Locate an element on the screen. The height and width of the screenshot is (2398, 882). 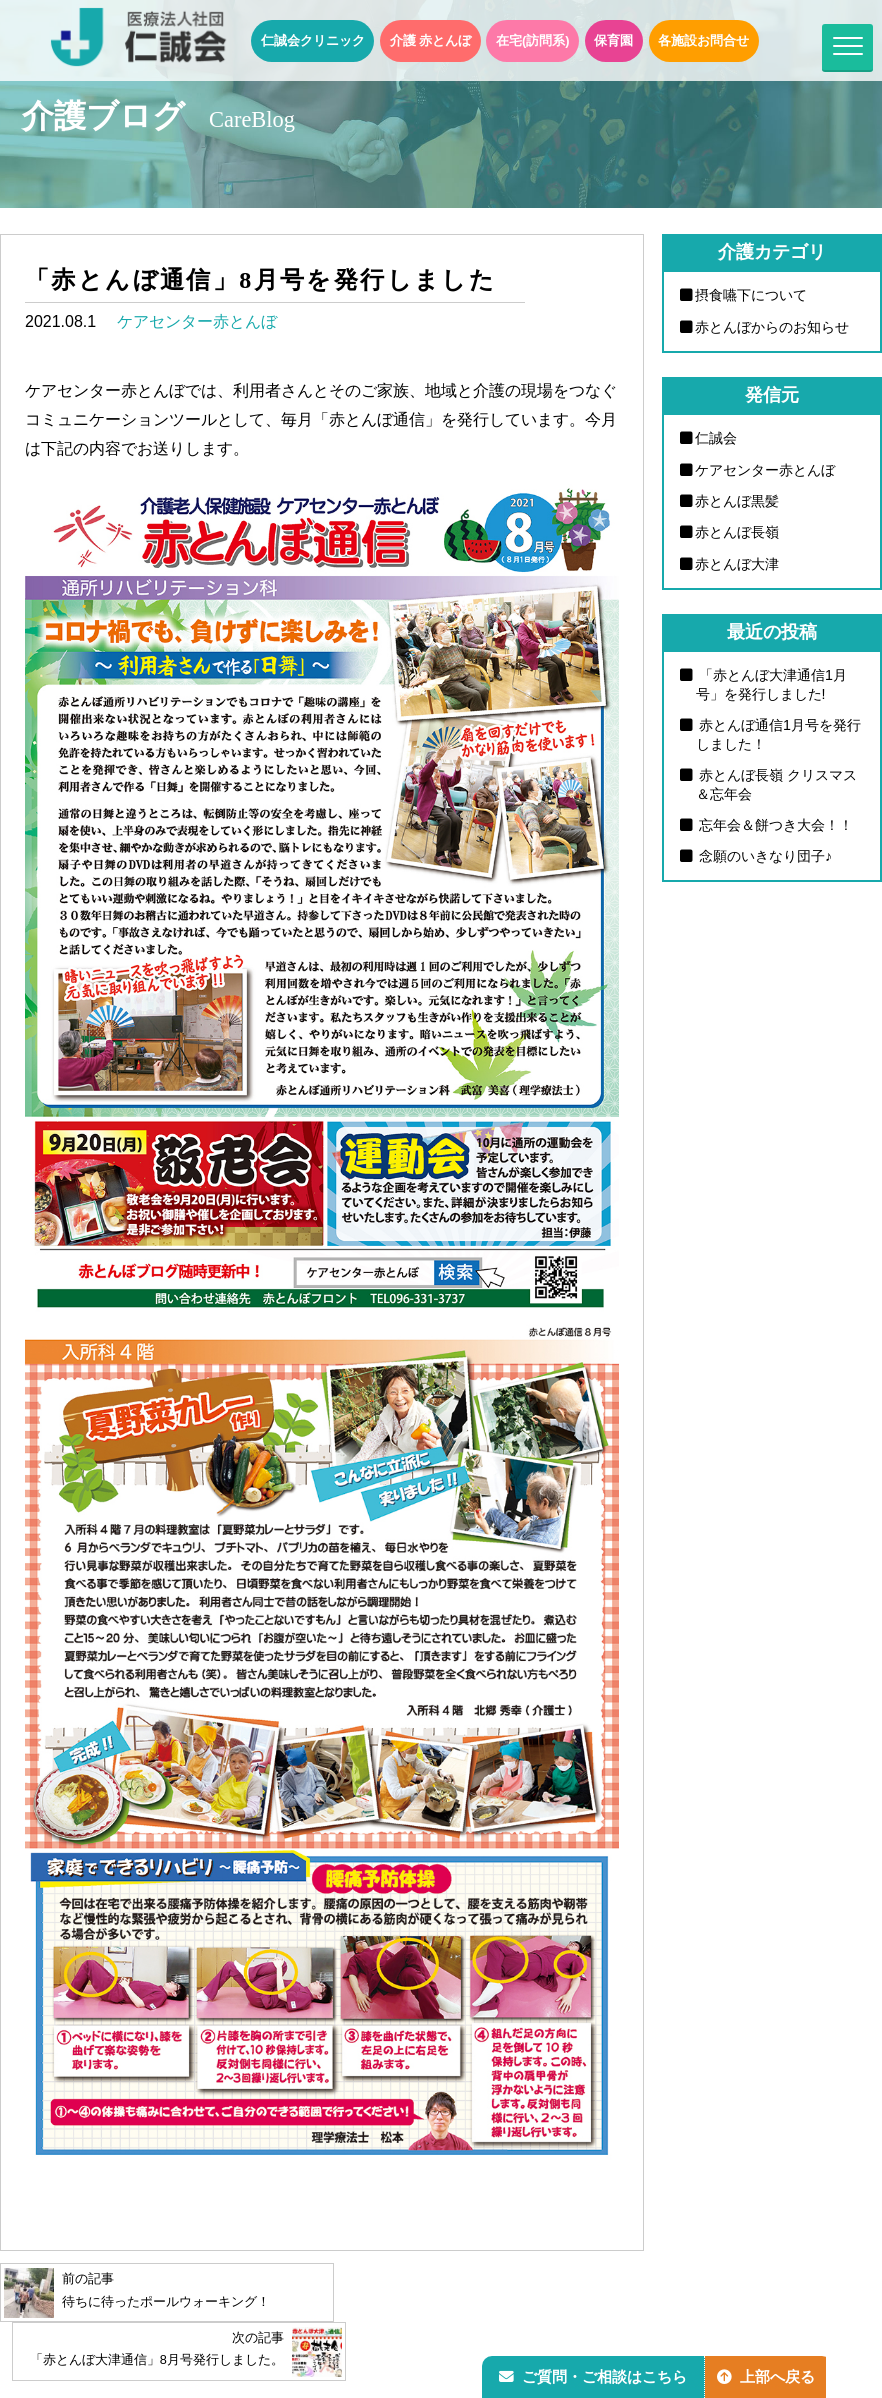
赤とんぼ黒髪 is located at coordinates (738, 501).